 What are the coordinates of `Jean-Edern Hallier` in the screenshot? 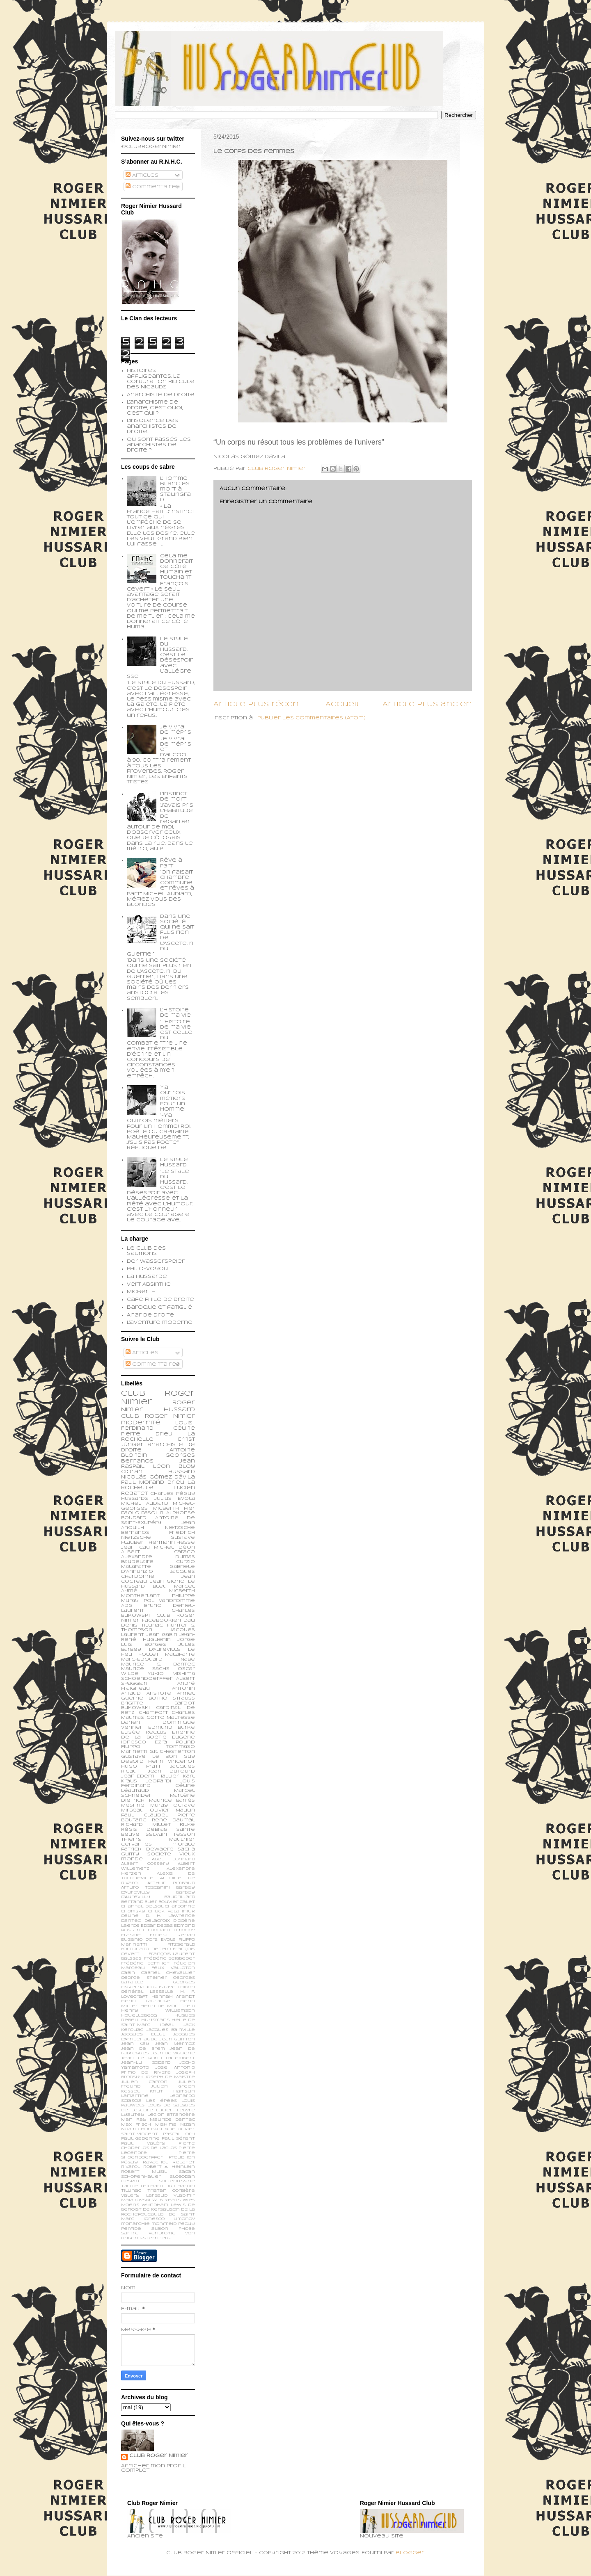 It's located at (150, 1776).